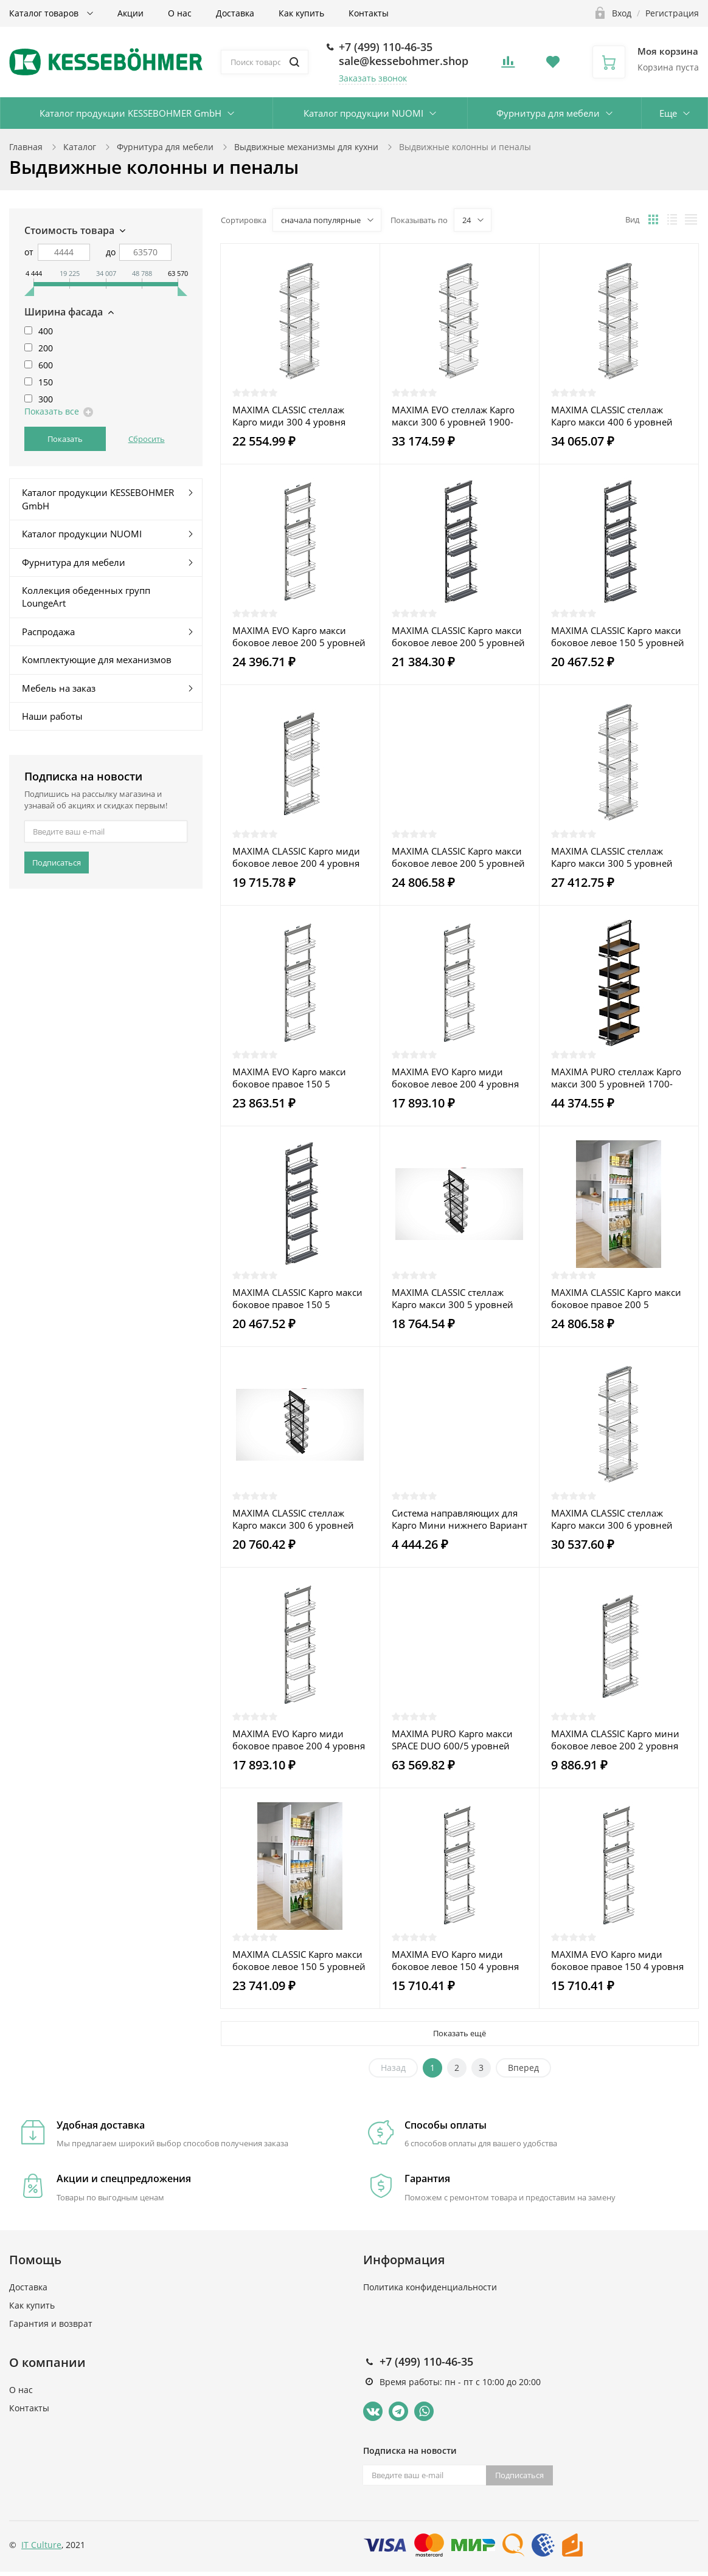 Image resolution: width=708 pixels, height=2576 pixels. What do you see at coordinates (45, 13) in the screenshot?
I see `Каталог товаров` at bounding box center [45, 13].